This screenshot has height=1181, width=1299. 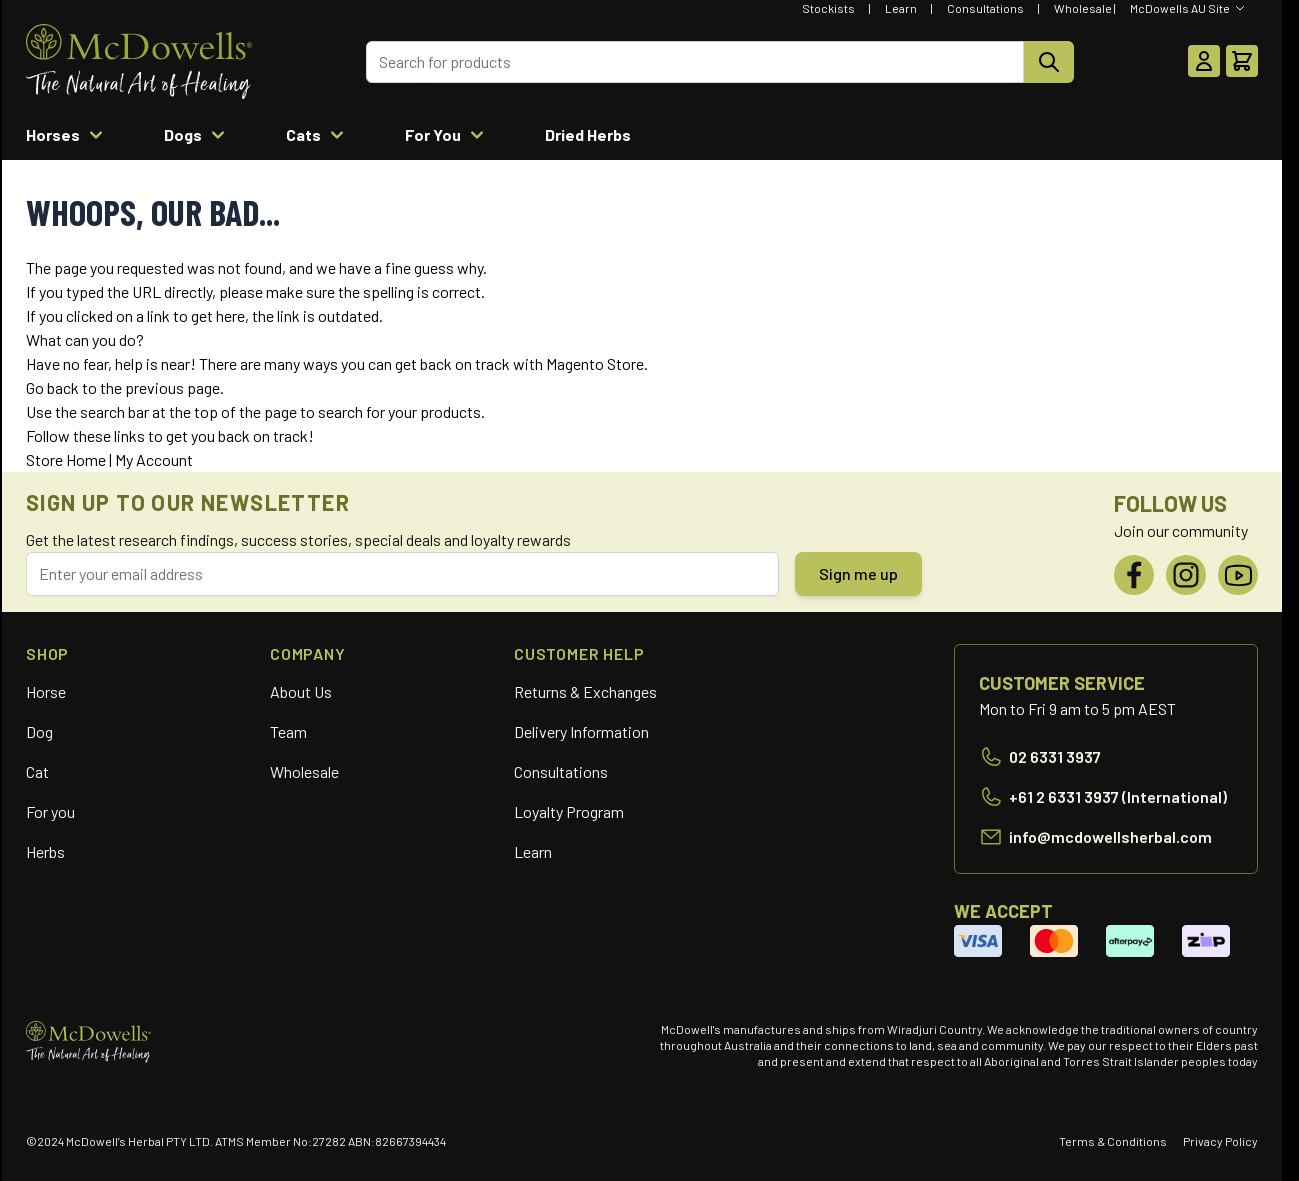 I want to click on Delivery Information, so click(x=581, y=731).